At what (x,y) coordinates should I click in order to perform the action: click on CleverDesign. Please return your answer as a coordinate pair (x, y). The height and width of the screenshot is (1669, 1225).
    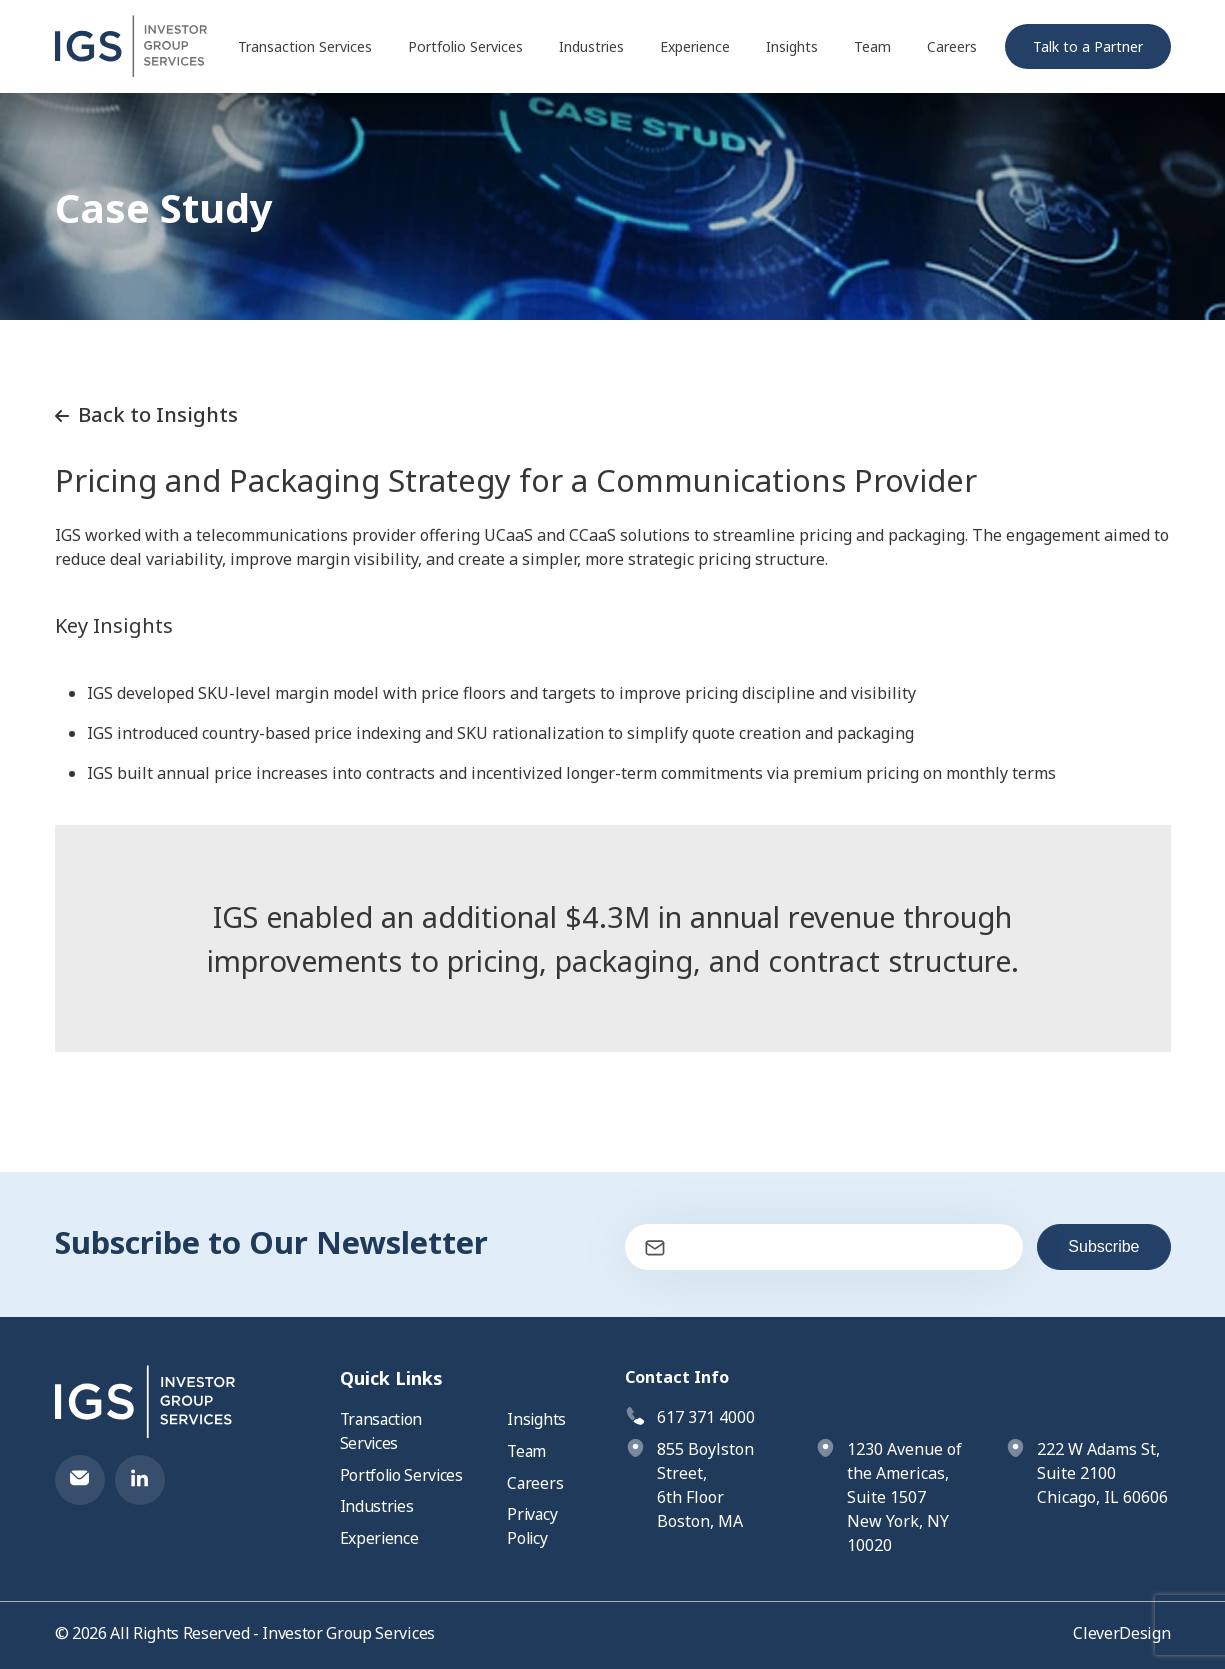
    Looking at the image, I should click on (1121, 1633).